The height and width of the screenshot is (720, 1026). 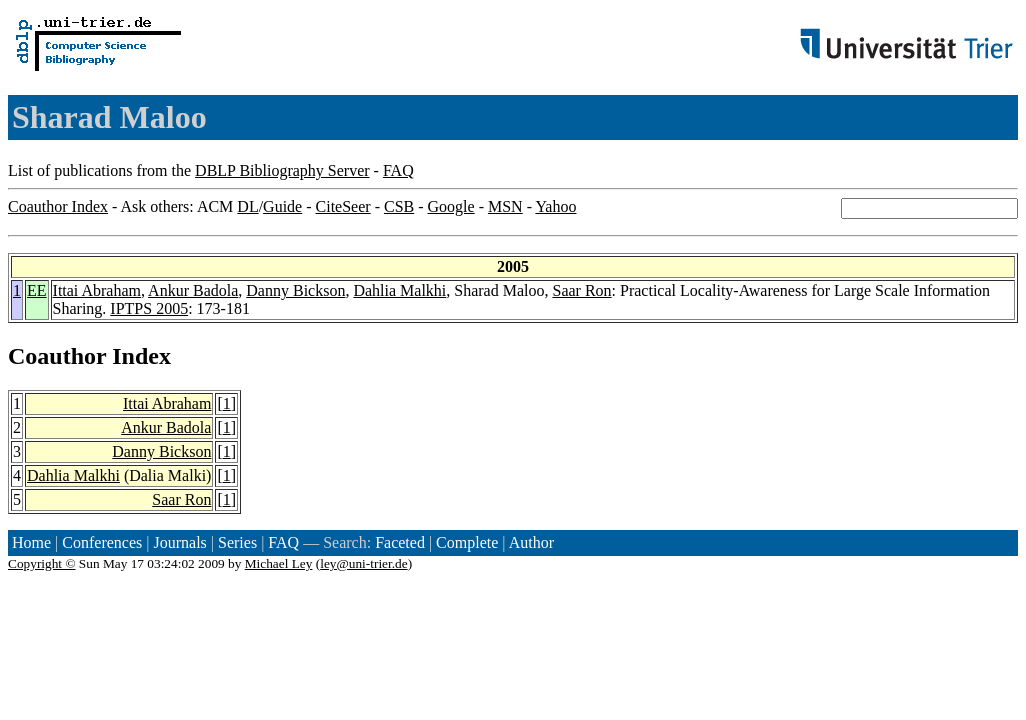 What do you see at coordinates (247, 206) in the screenshot?
I see `DL` at bounding box center [247, 206].